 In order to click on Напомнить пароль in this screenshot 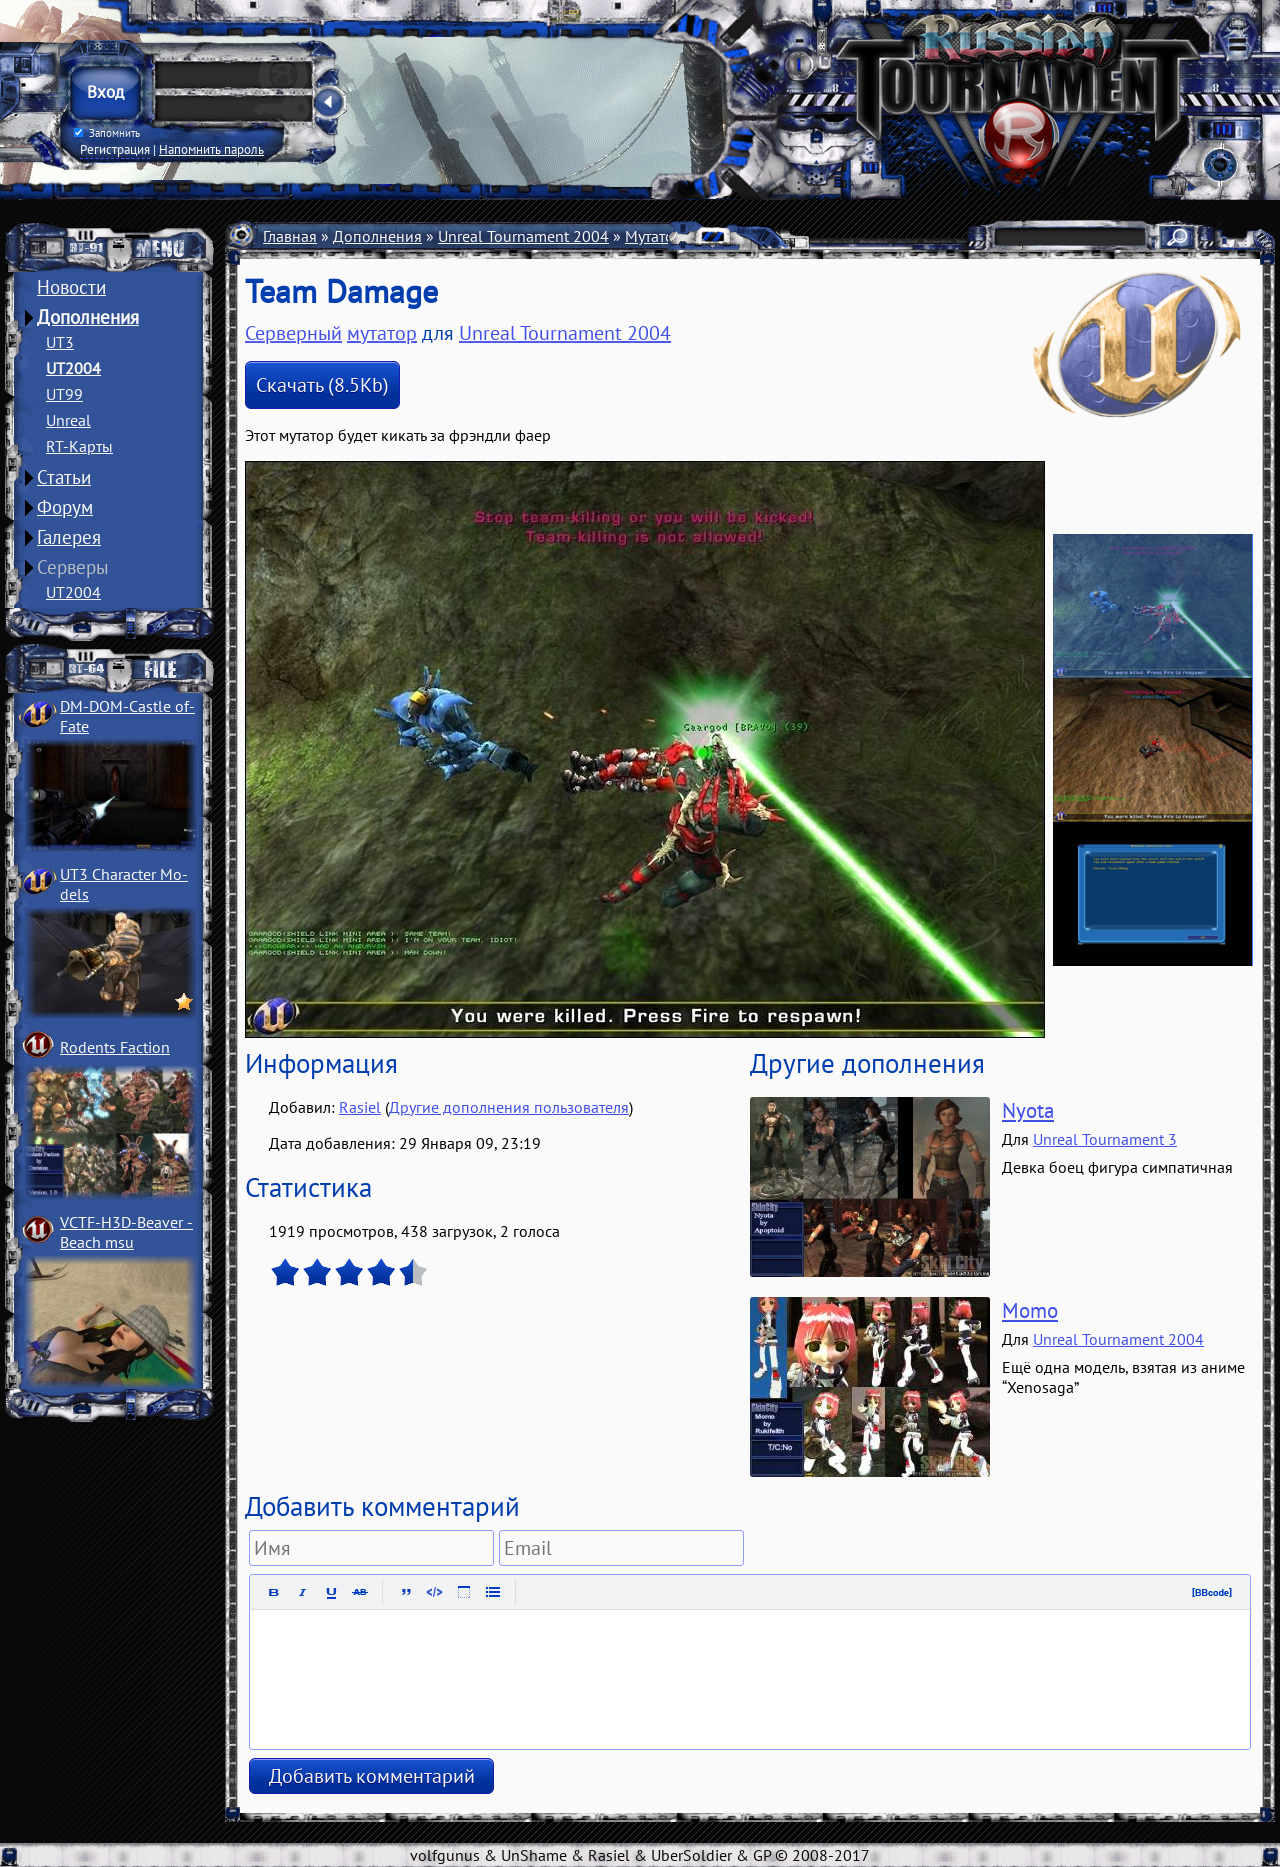, I will do `click(211, 149)`.